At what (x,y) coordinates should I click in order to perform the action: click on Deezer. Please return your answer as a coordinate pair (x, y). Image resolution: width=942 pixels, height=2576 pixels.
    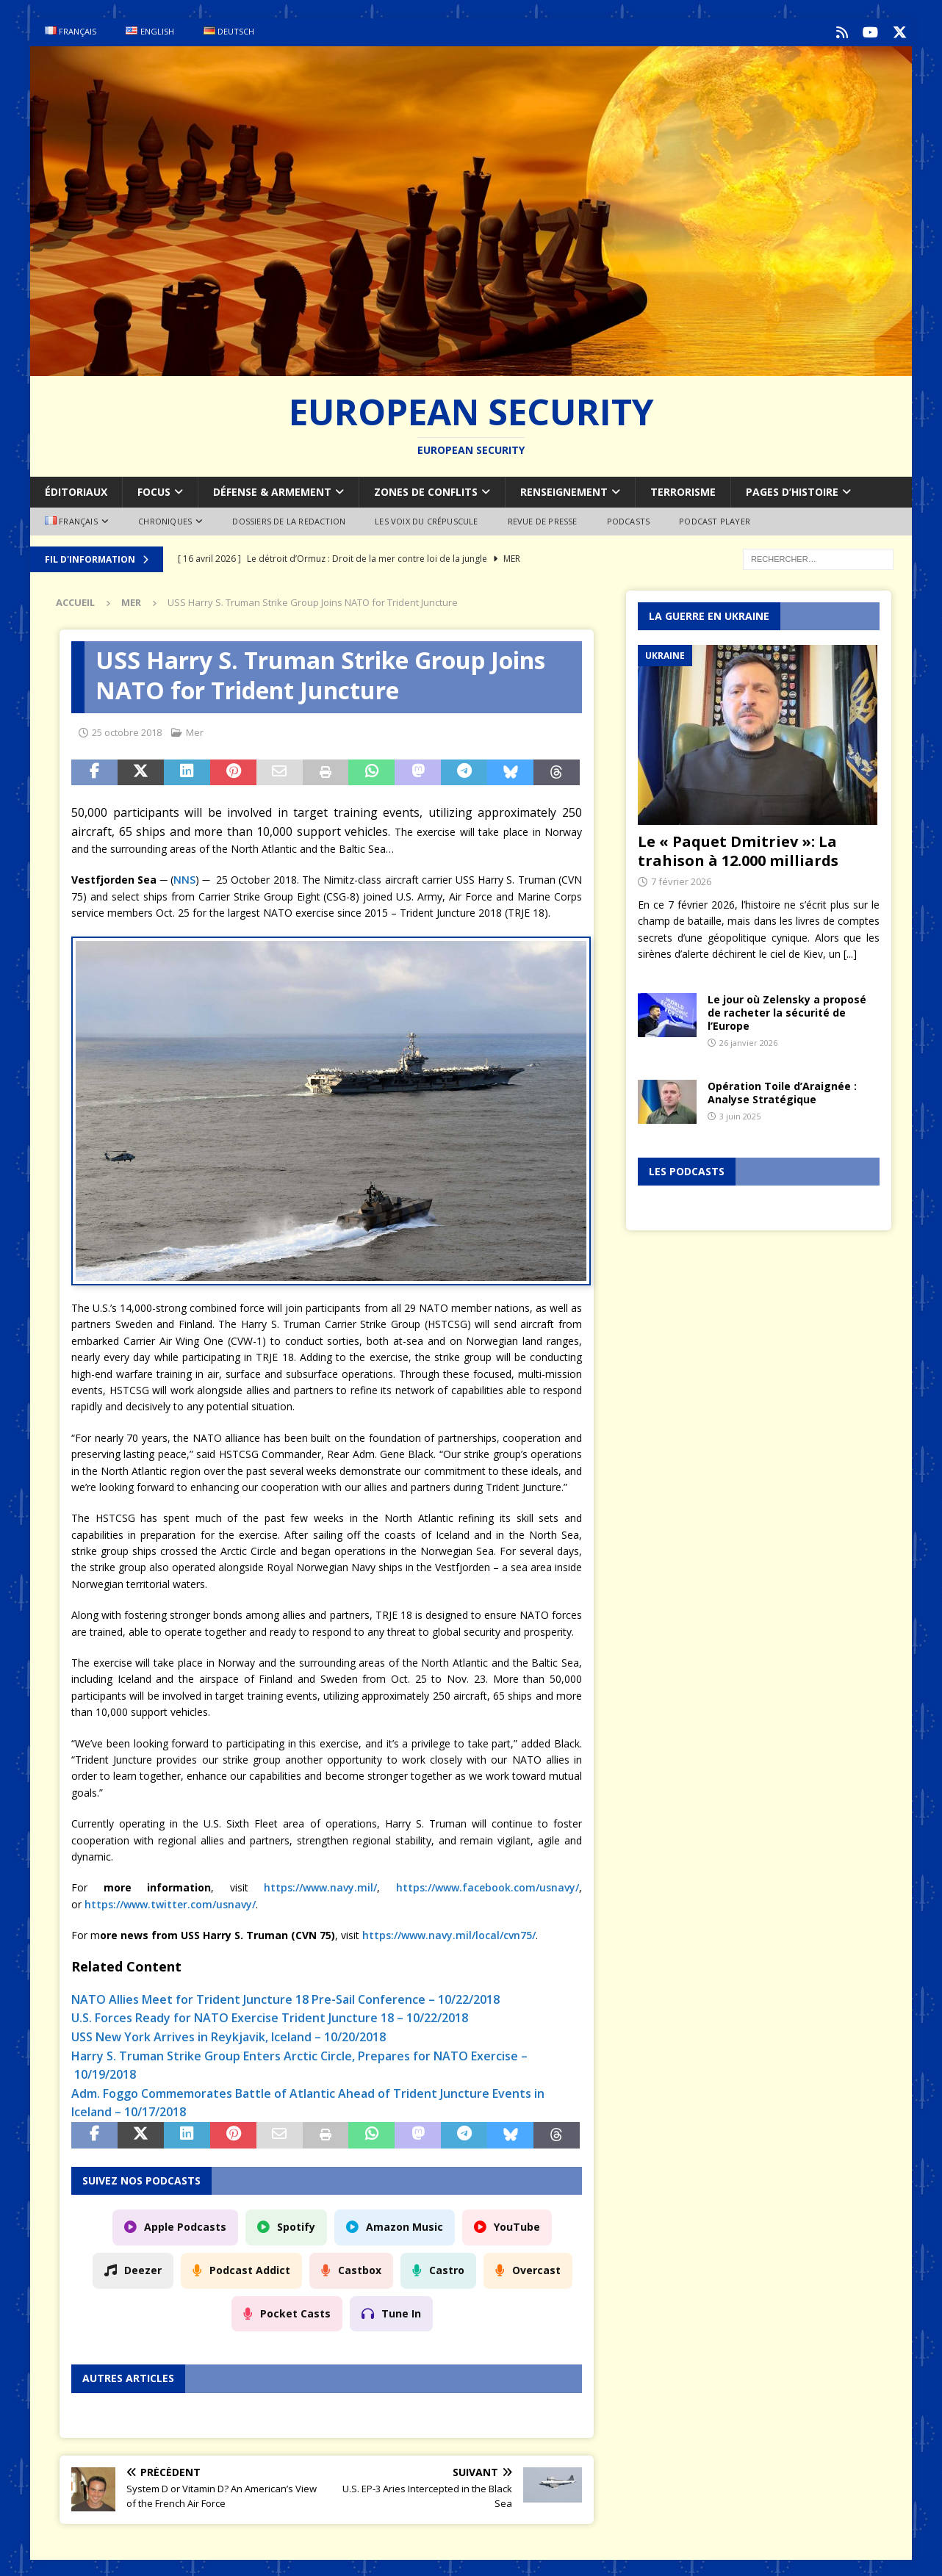
    Looking at the image, I should click on (143, 2268).